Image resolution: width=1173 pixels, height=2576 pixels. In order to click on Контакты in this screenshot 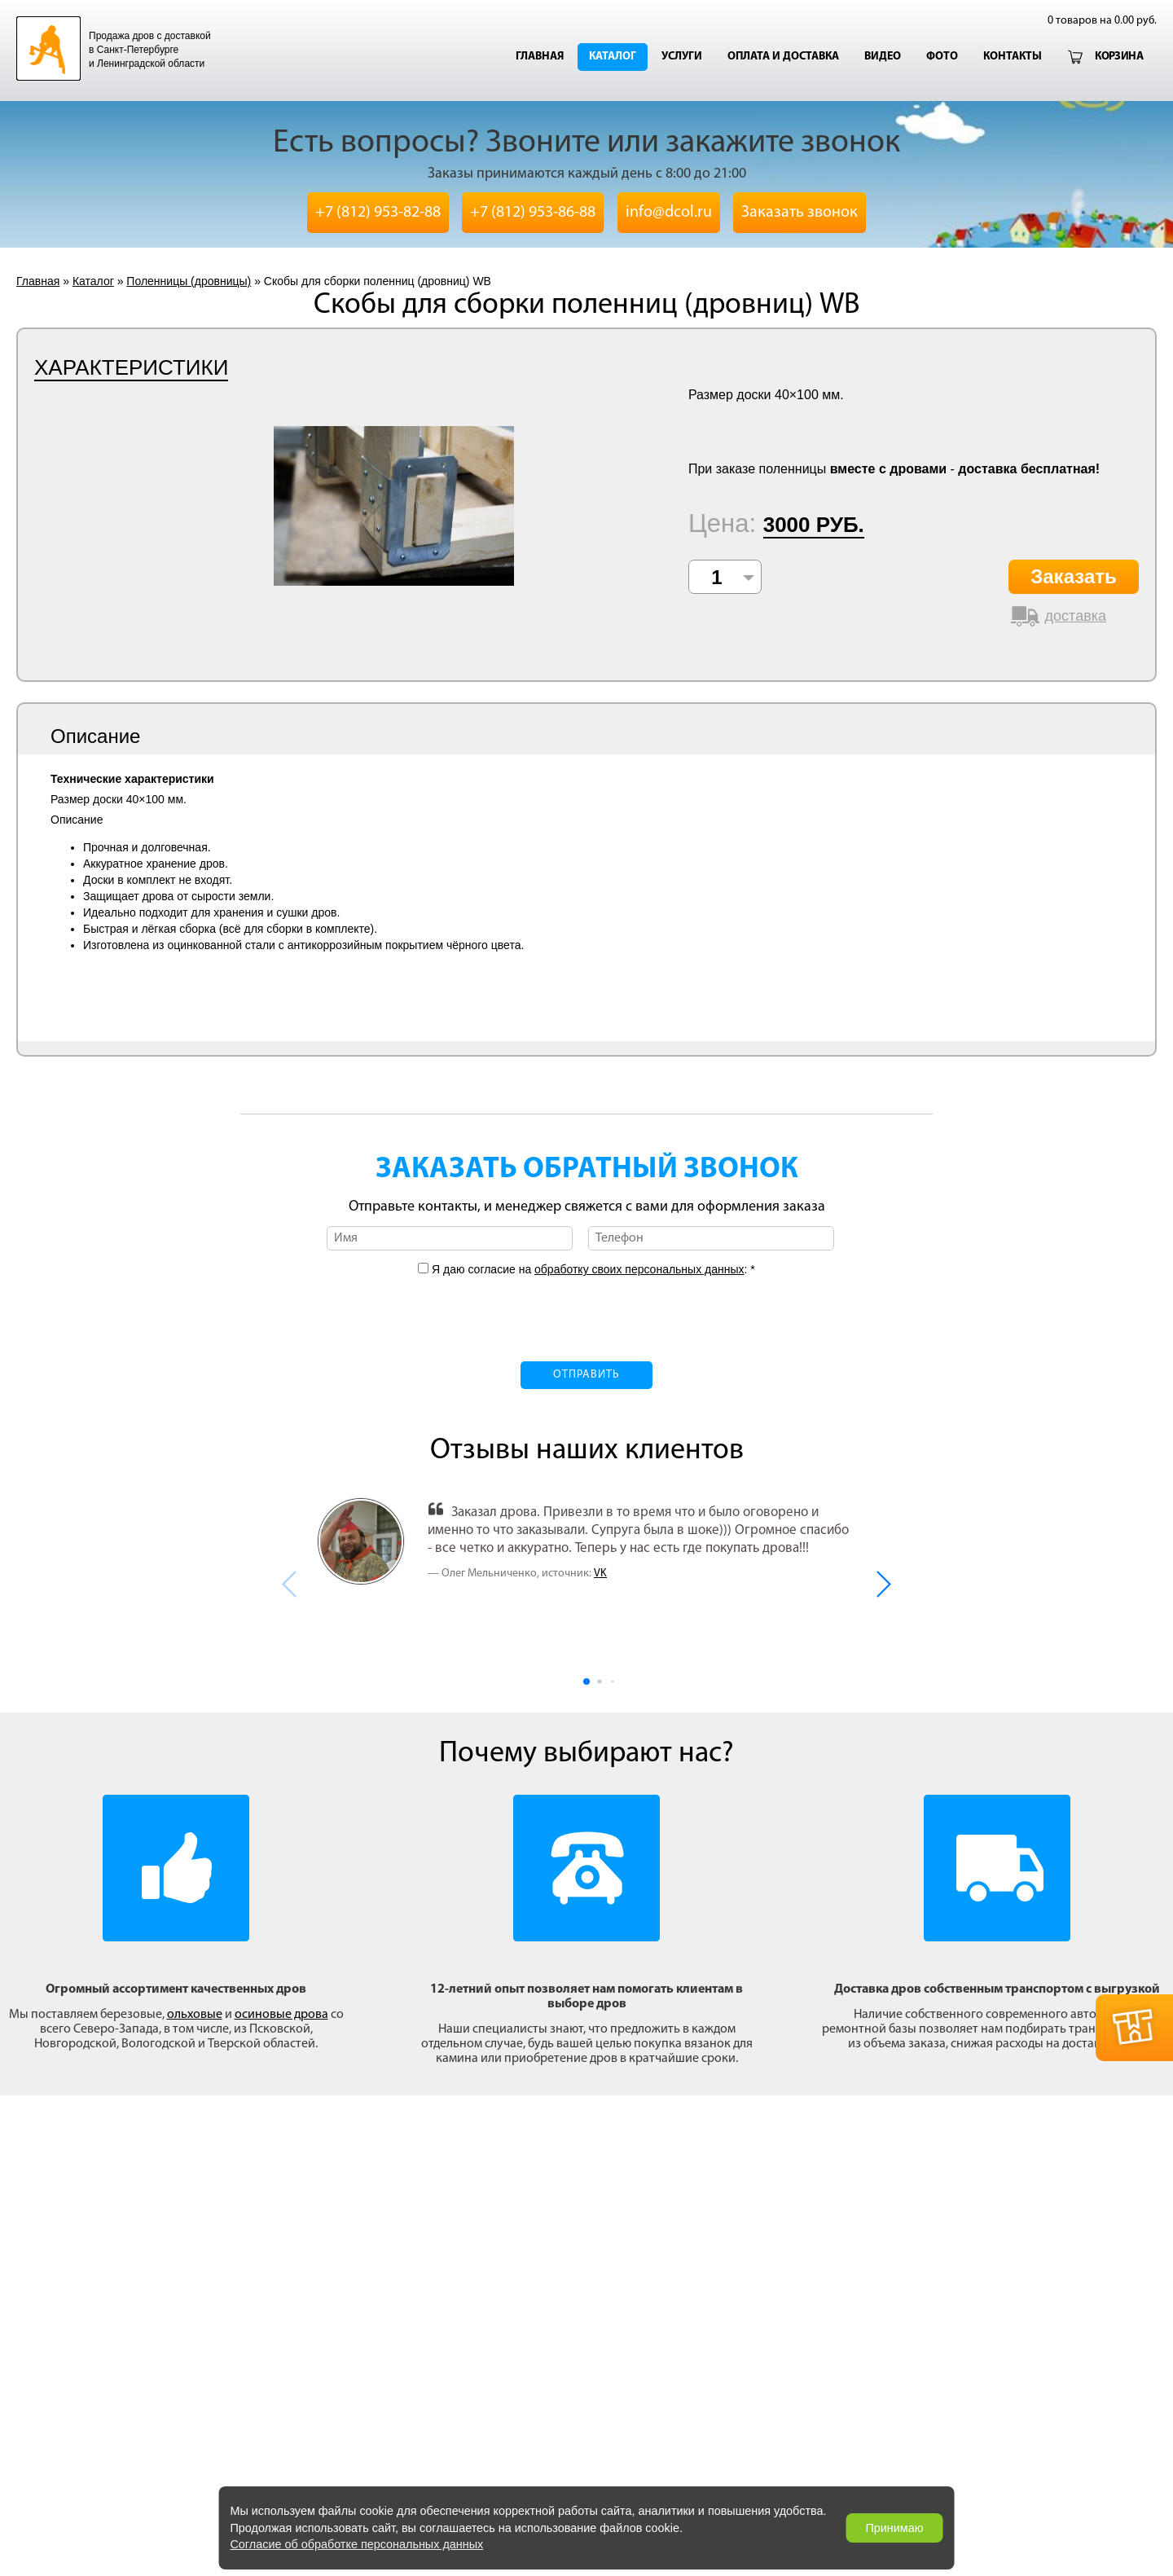, I will do `click(1012, 57)`.